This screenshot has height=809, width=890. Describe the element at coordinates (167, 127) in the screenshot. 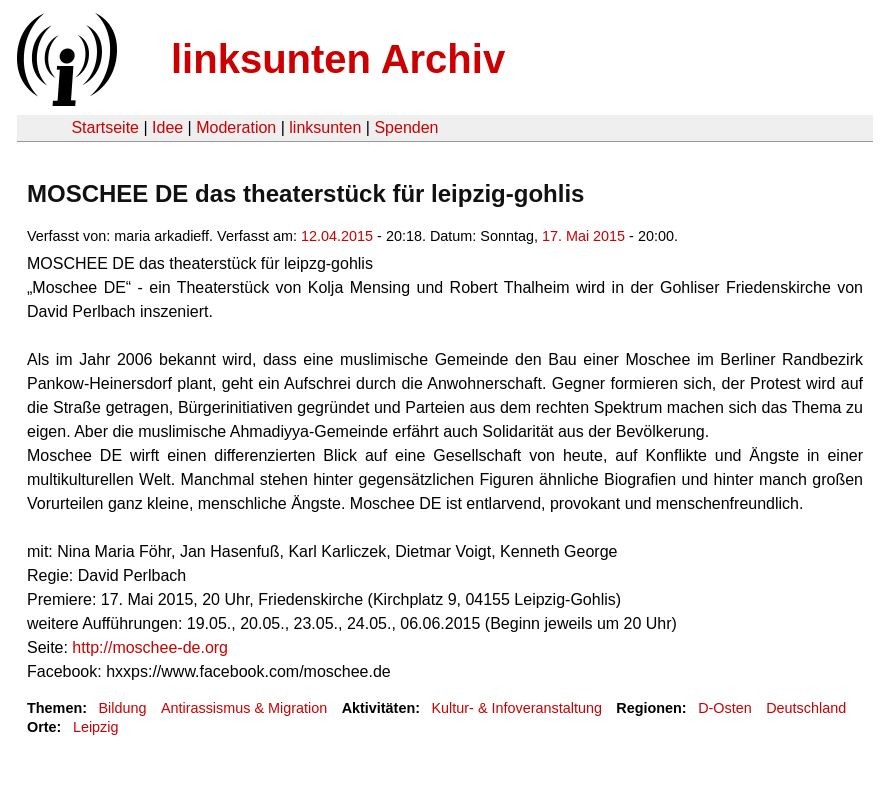

I see `Idee` at that location.